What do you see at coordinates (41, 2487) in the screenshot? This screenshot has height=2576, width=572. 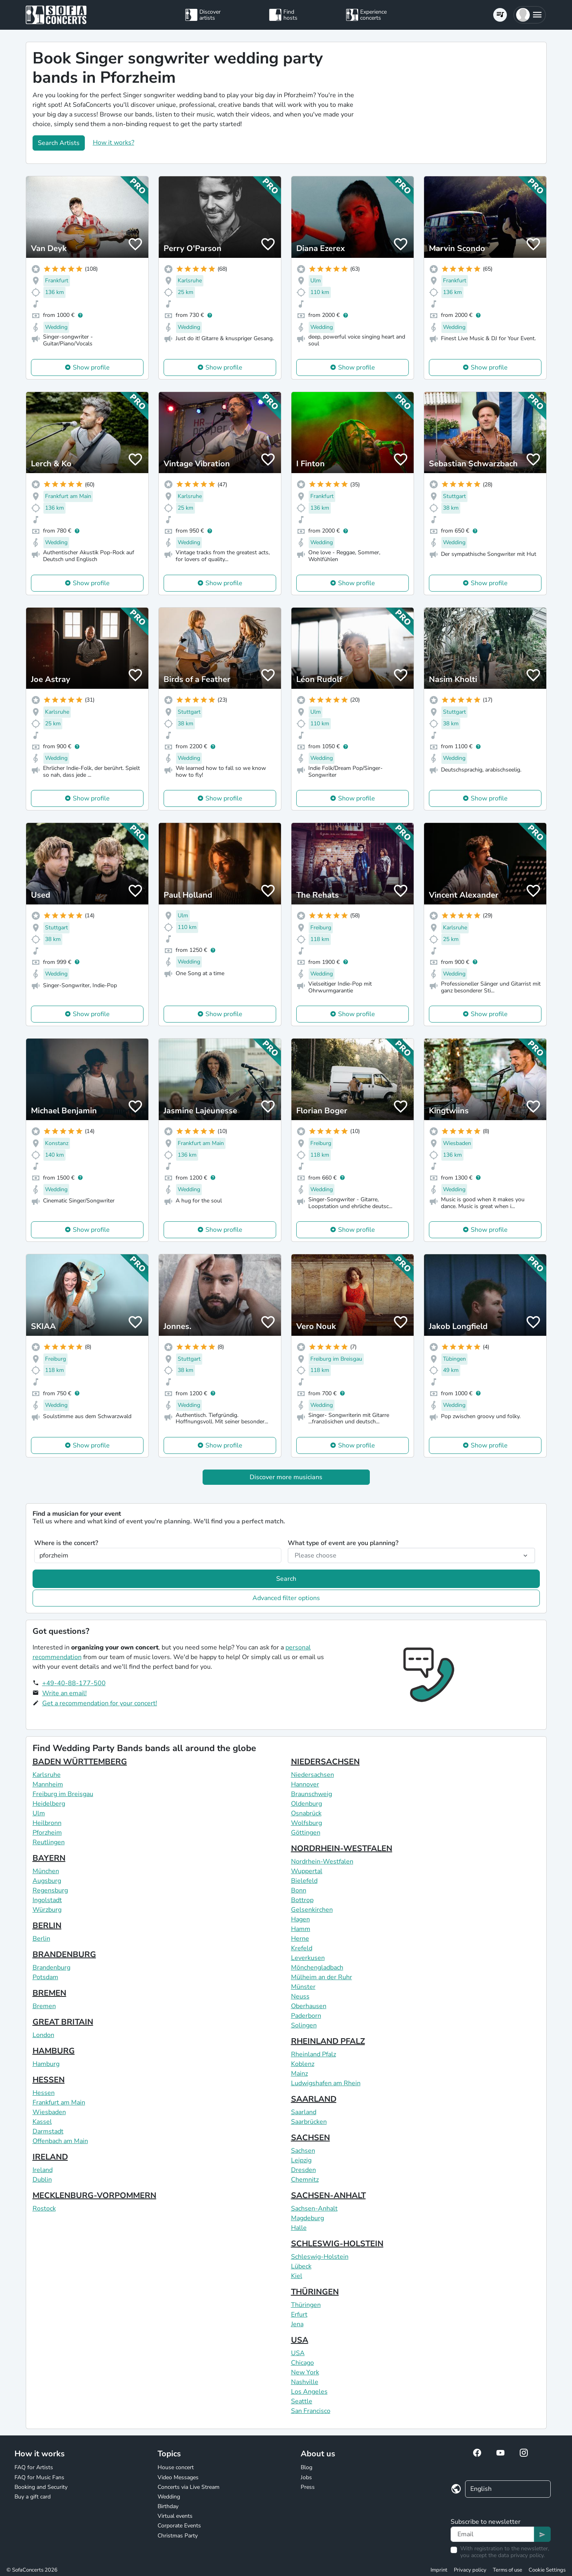 I see `Booking and Security` at bounding box center [41, 2487].